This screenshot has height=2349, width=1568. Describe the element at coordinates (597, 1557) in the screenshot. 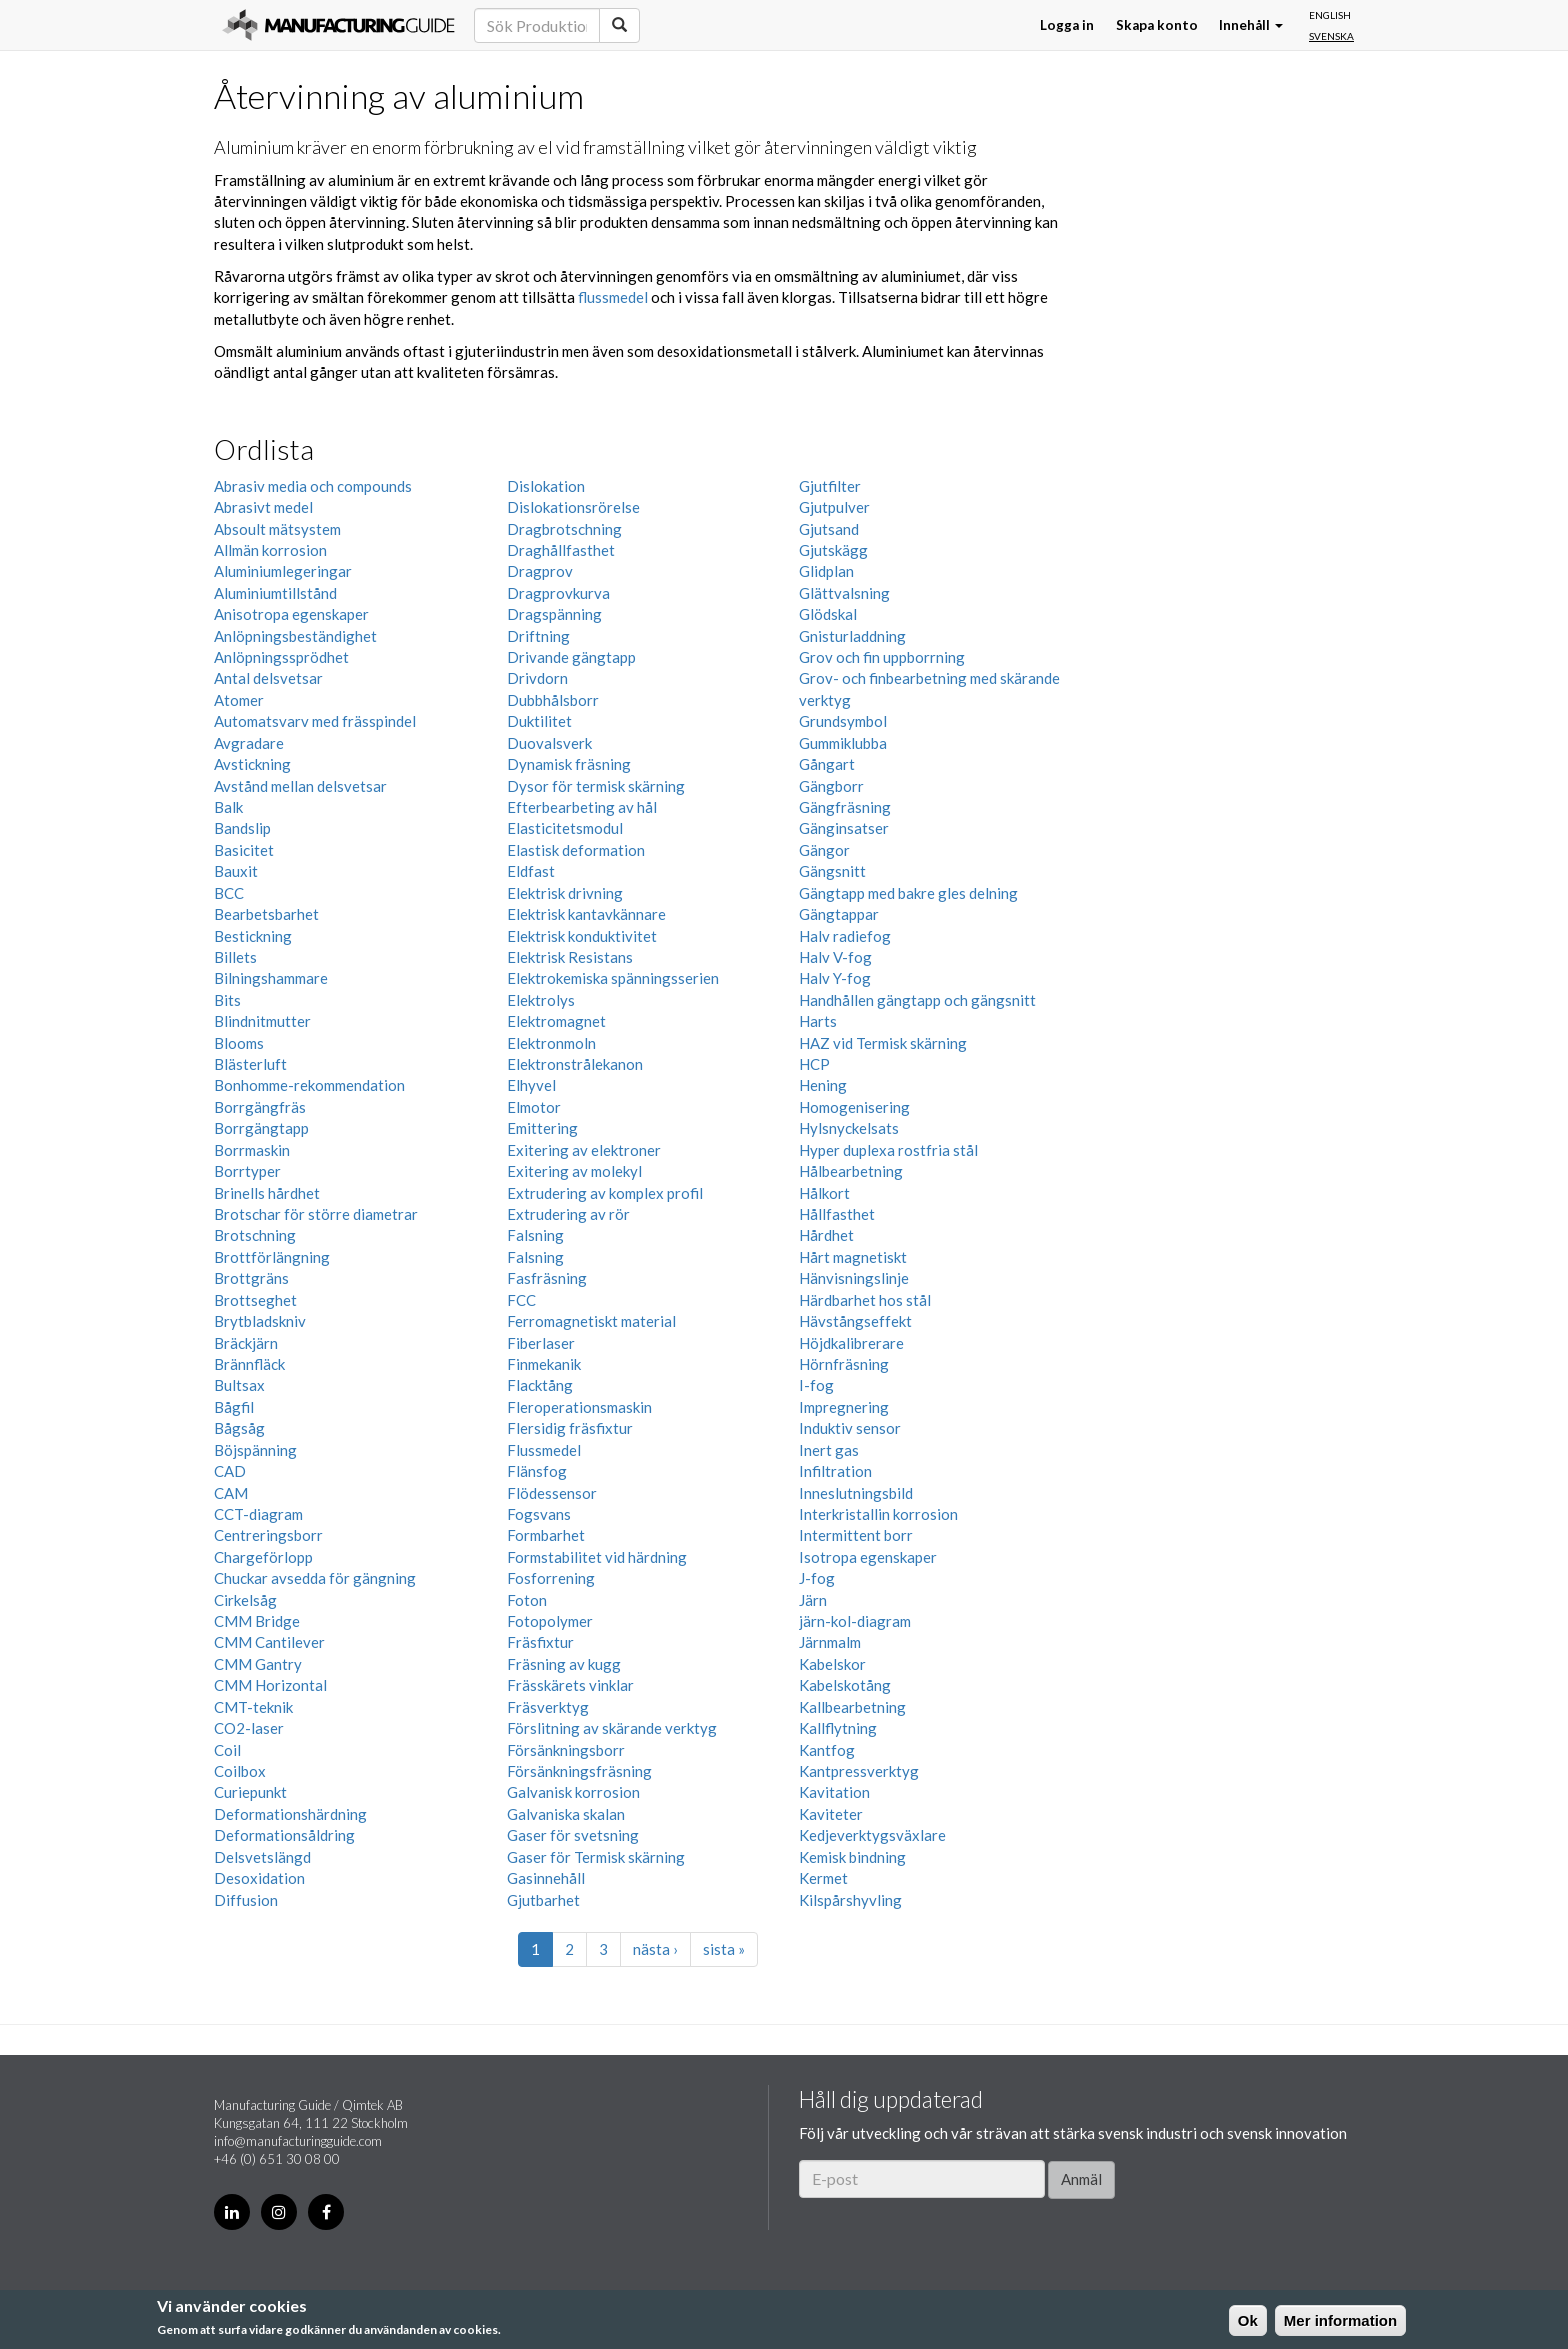

I see `Formstabilitet vid härdning` at that location.